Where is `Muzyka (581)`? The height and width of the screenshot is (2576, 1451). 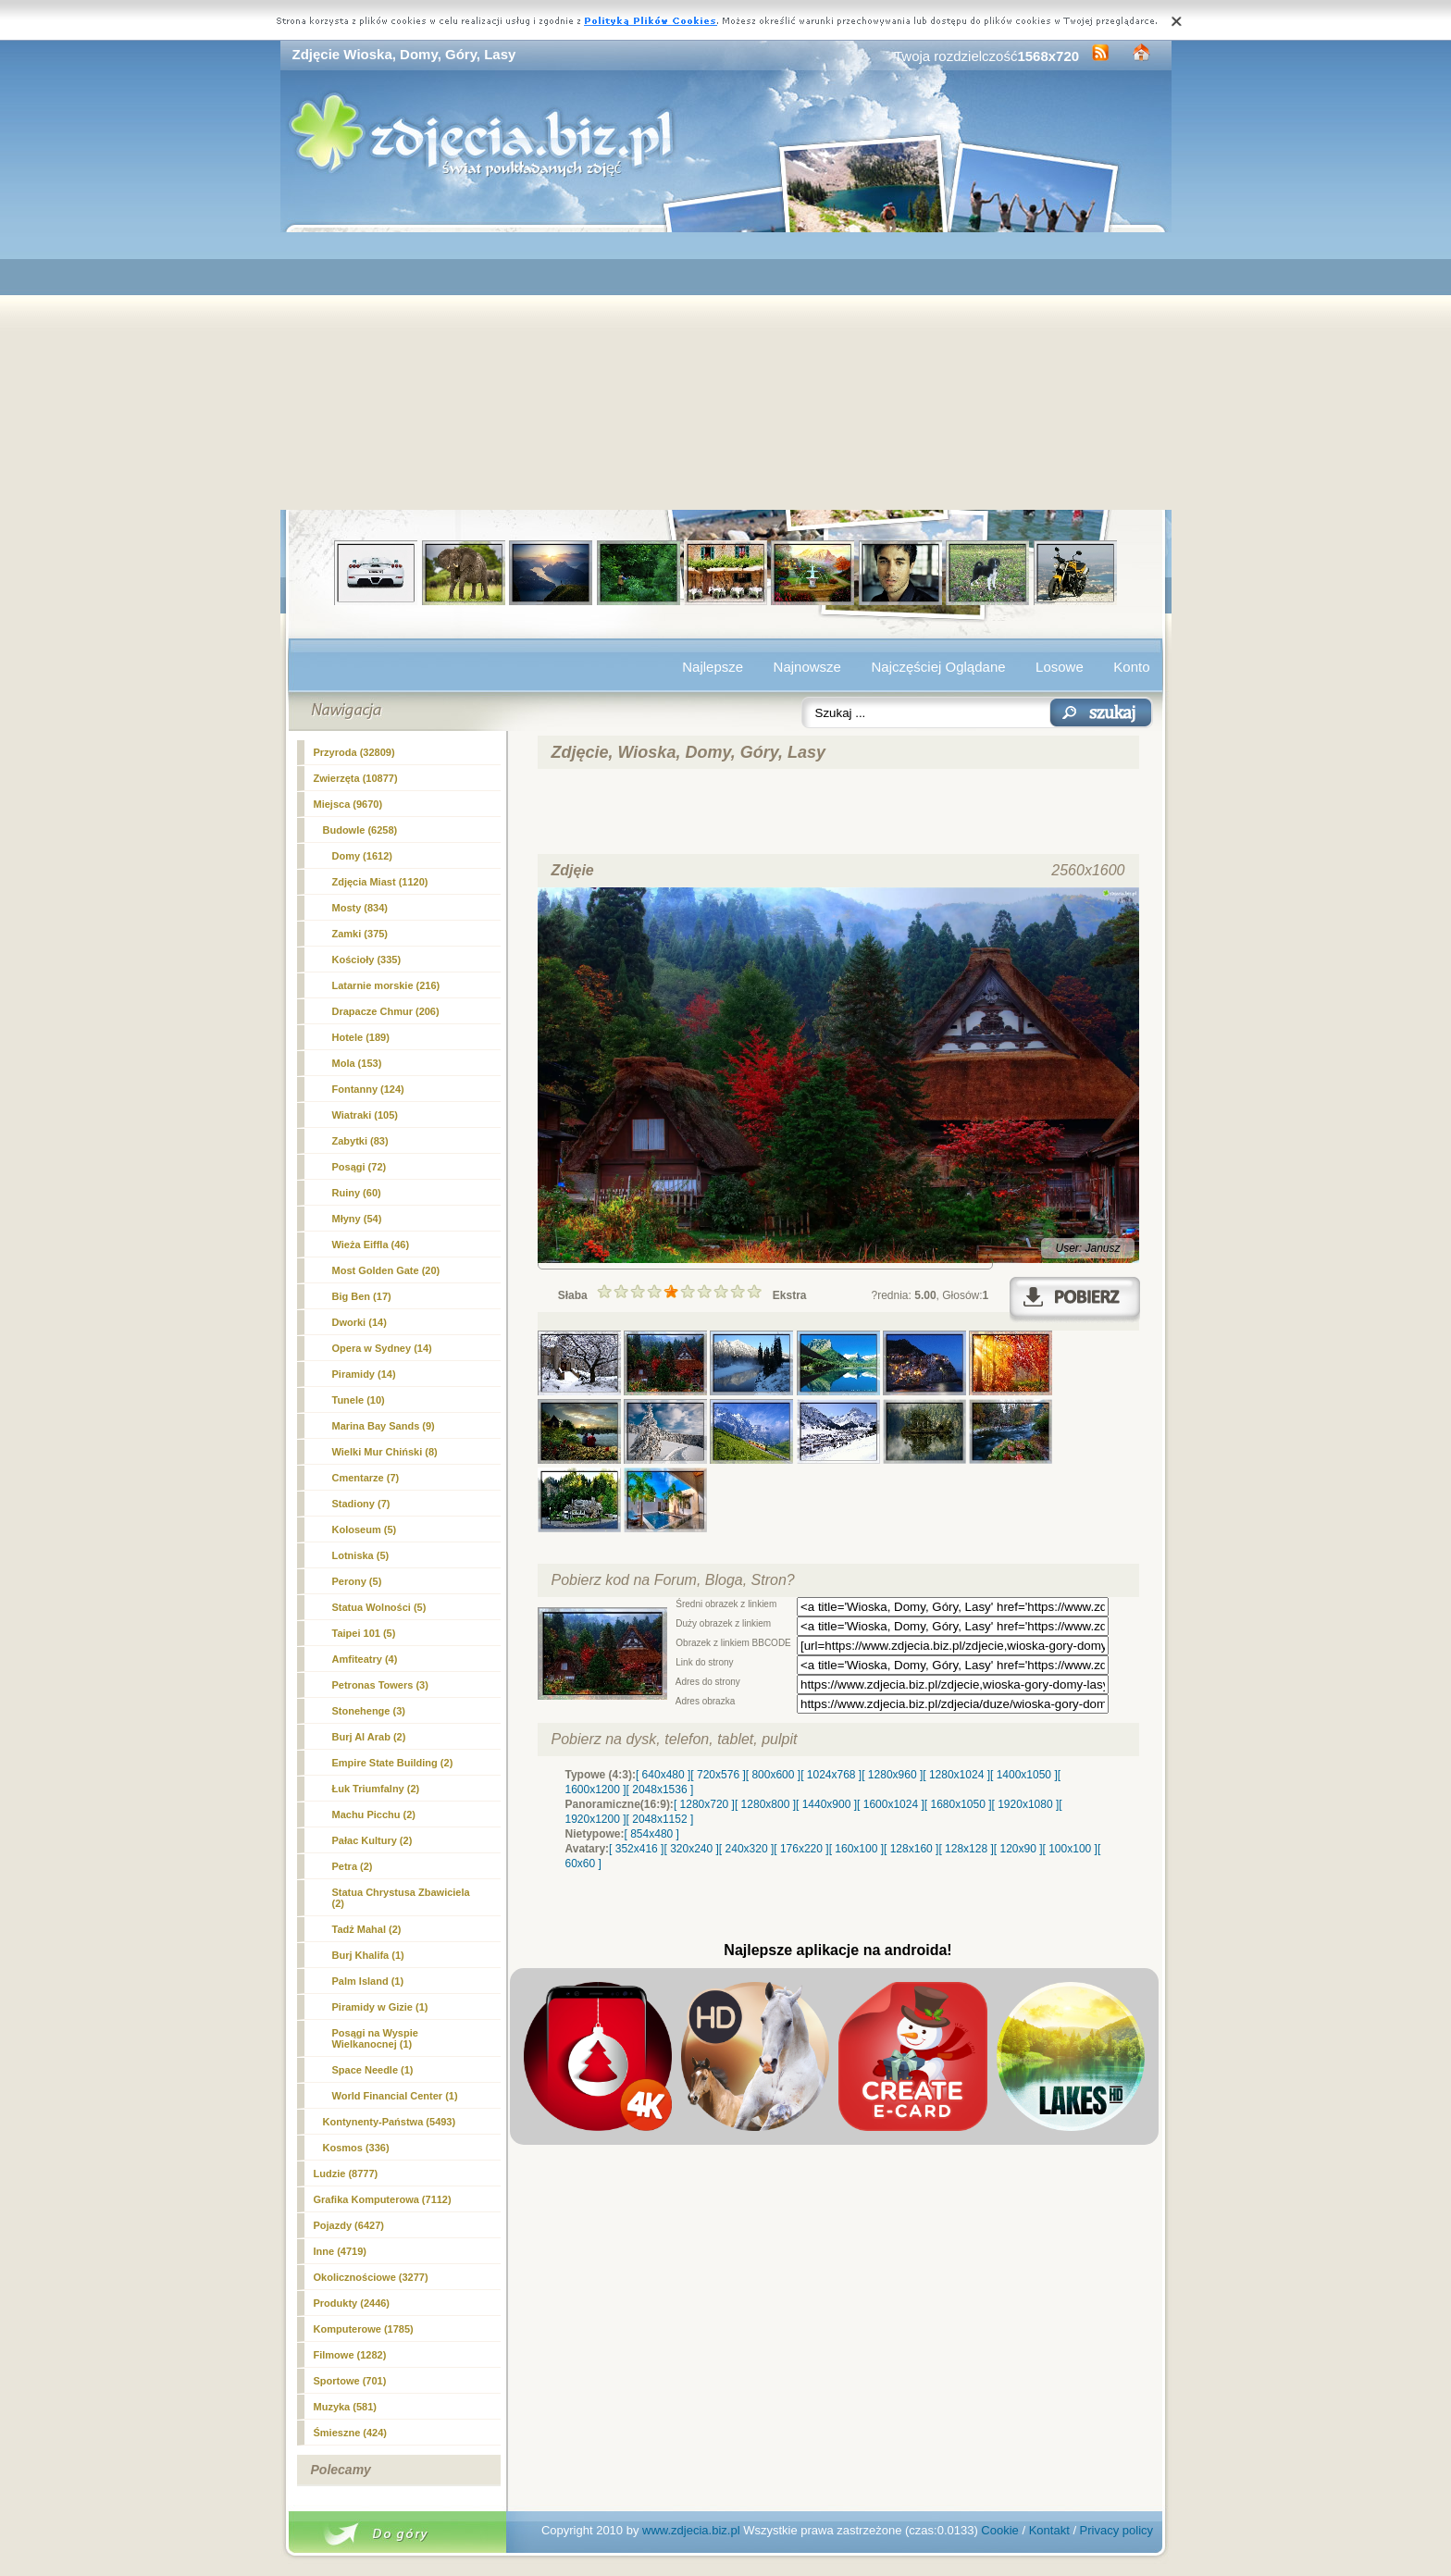
Muzyka (581) is located at coordinates (345, 2406).